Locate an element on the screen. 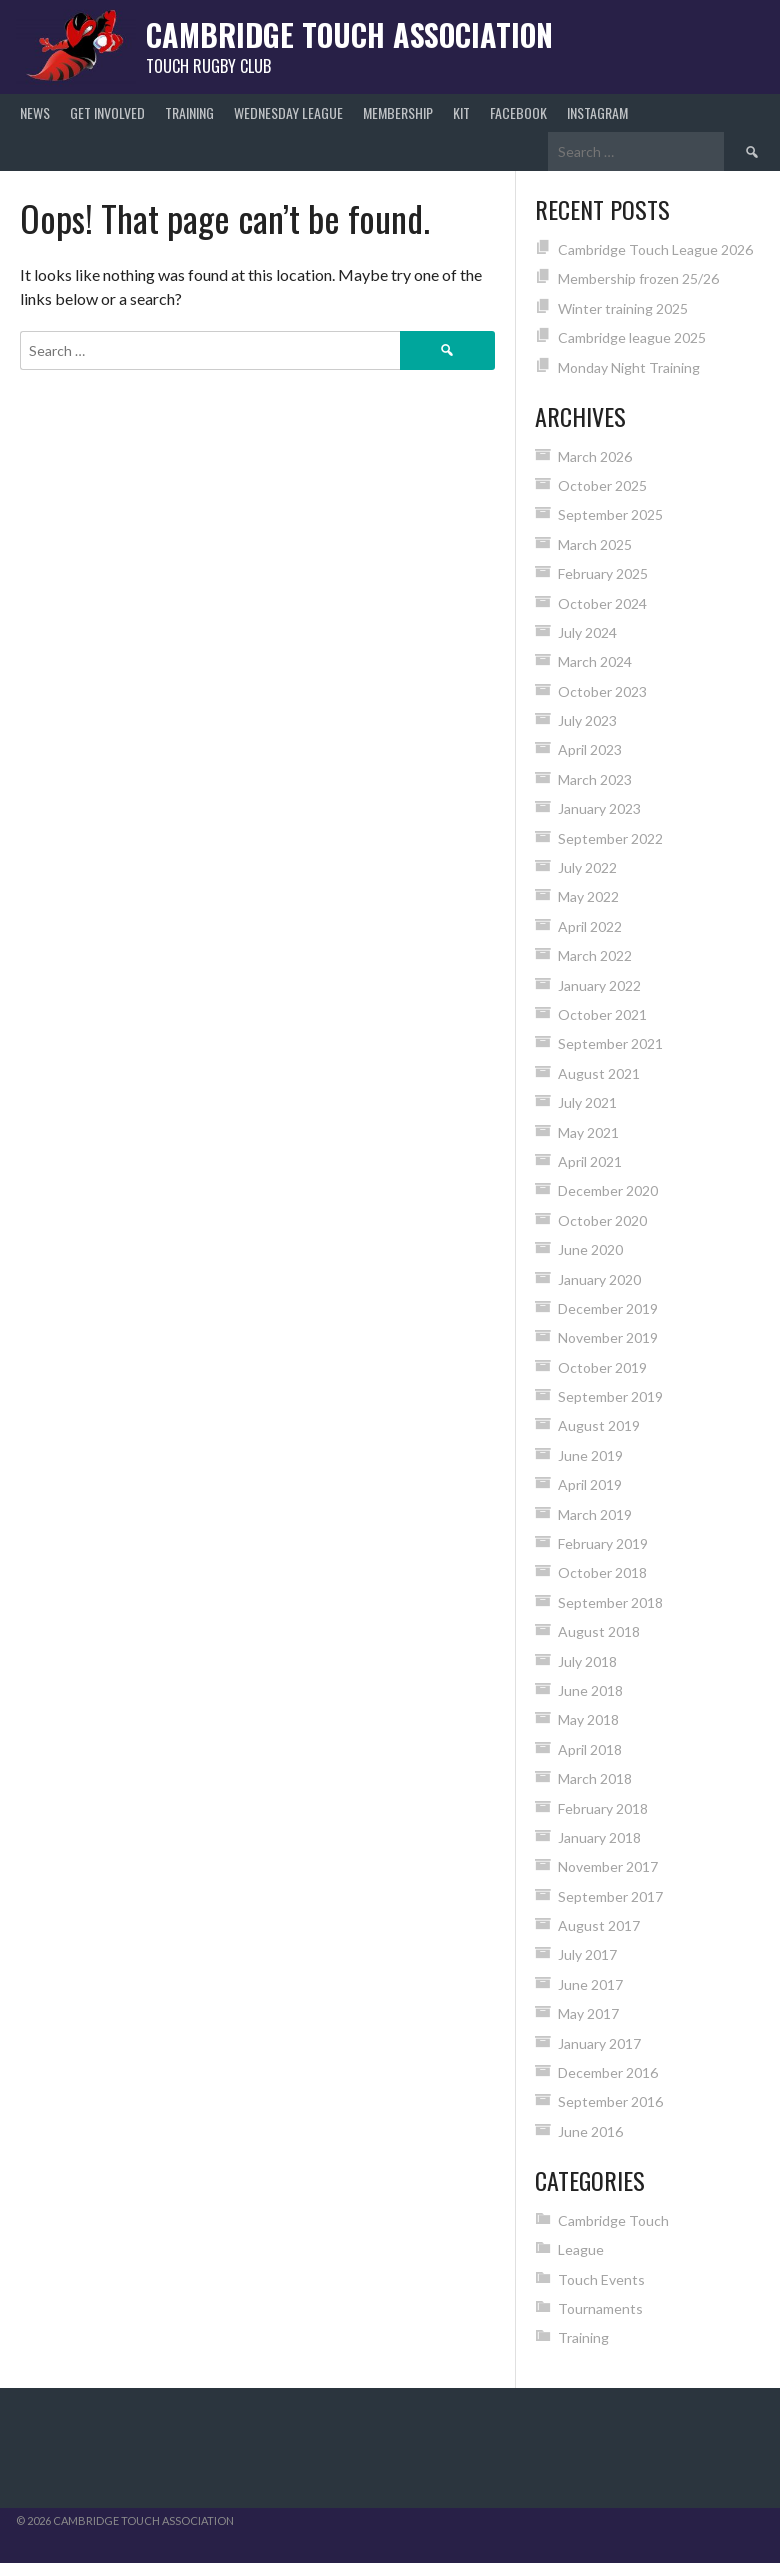  January 2018 is located at coordinates (599, 1837).